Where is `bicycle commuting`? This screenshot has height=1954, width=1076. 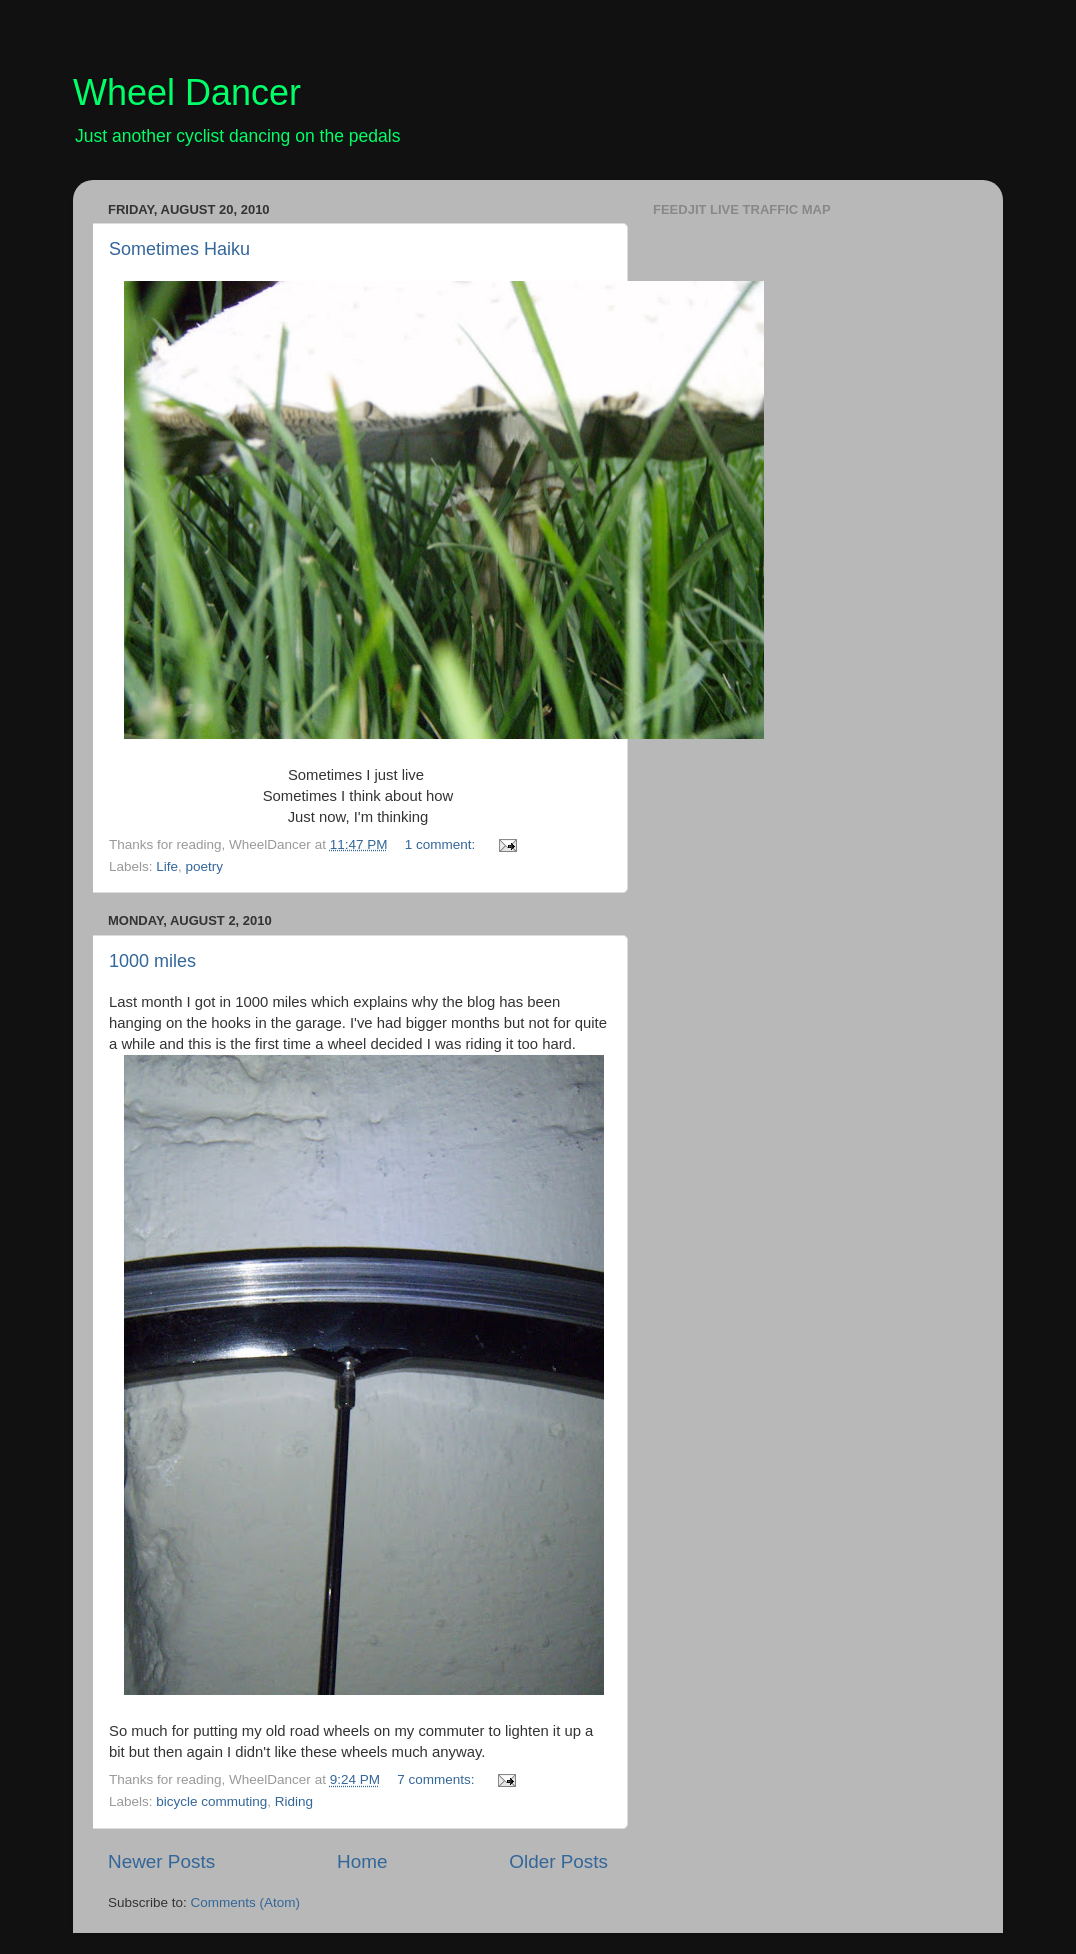 bicycle commuting is located at coordinates (211, 1801).